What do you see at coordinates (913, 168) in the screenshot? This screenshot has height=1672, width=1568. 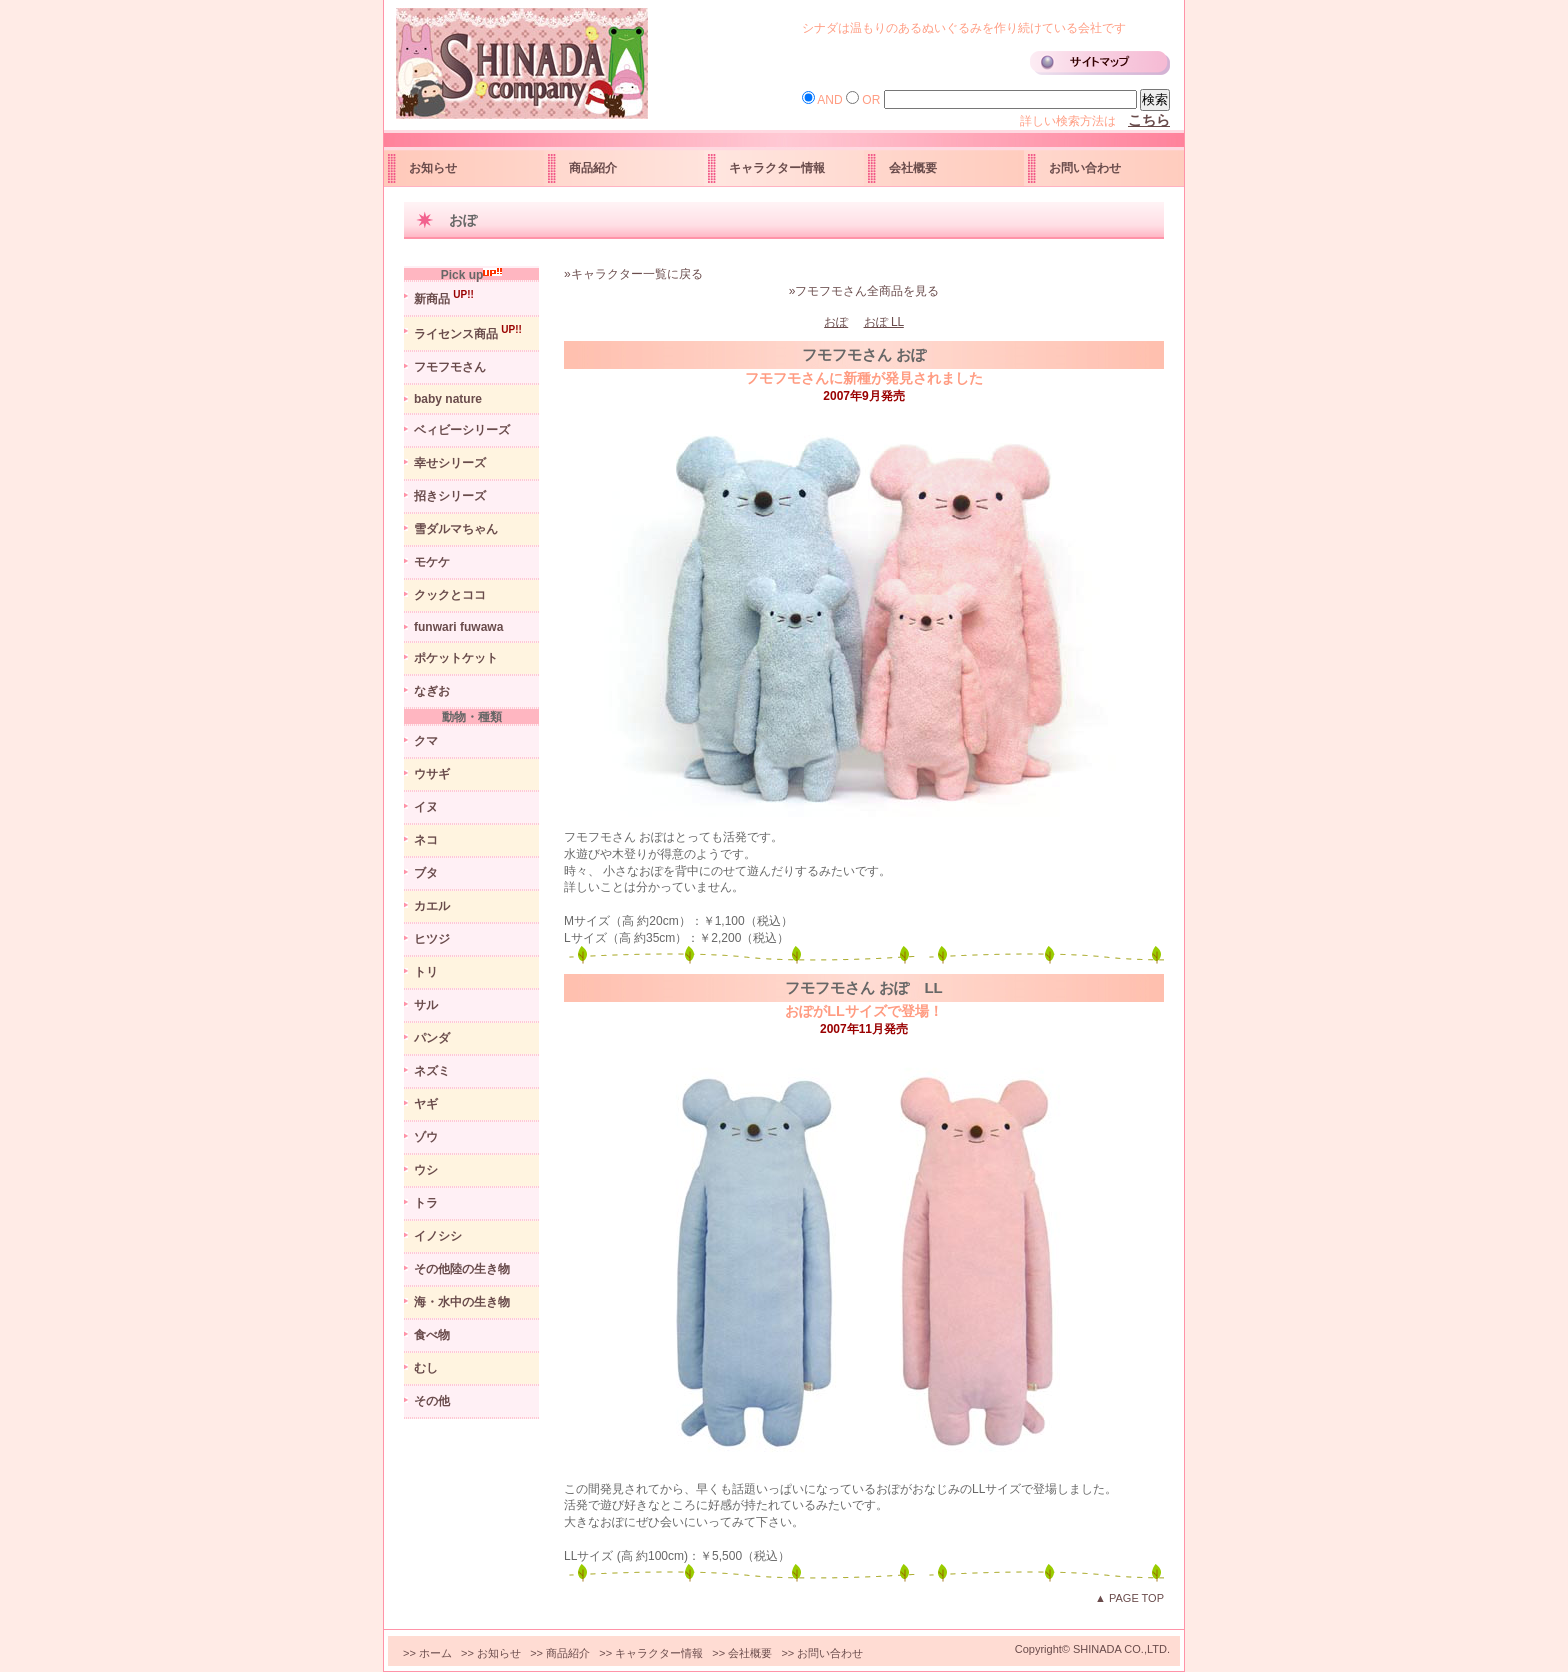 I see `会社概要` at bounding box center [913, 168].